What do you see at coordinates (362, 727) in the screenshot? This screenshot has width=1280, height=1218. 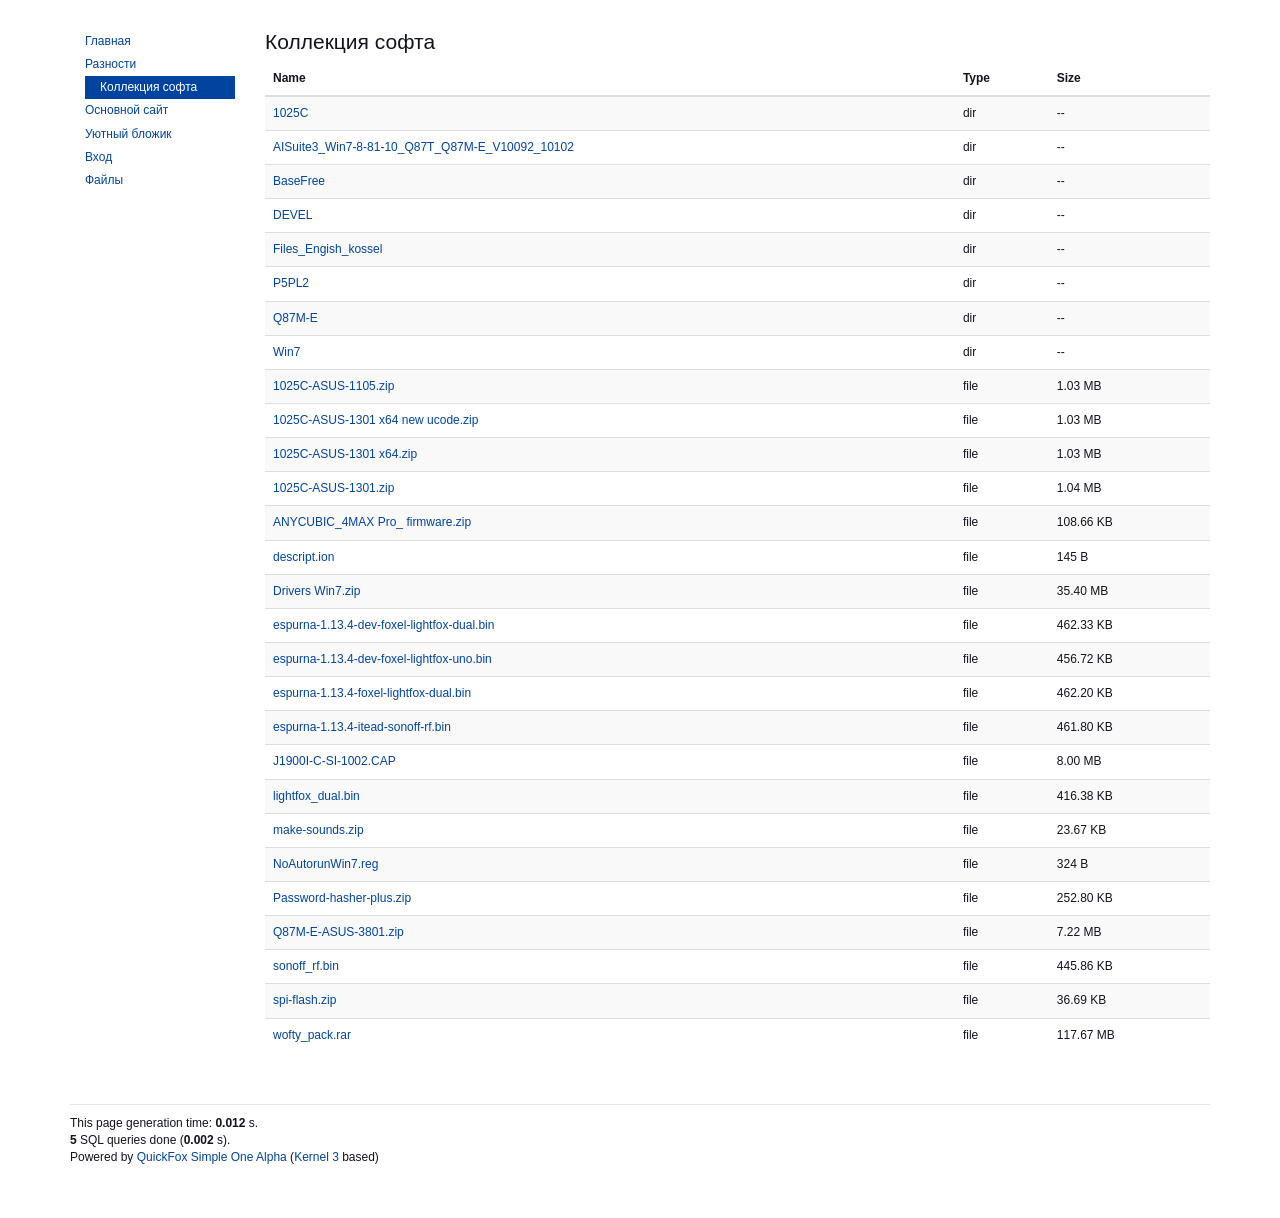 I see `espurna-1.13.4-itead-sonoff-rf.bin` at bounding box center [362, 727].